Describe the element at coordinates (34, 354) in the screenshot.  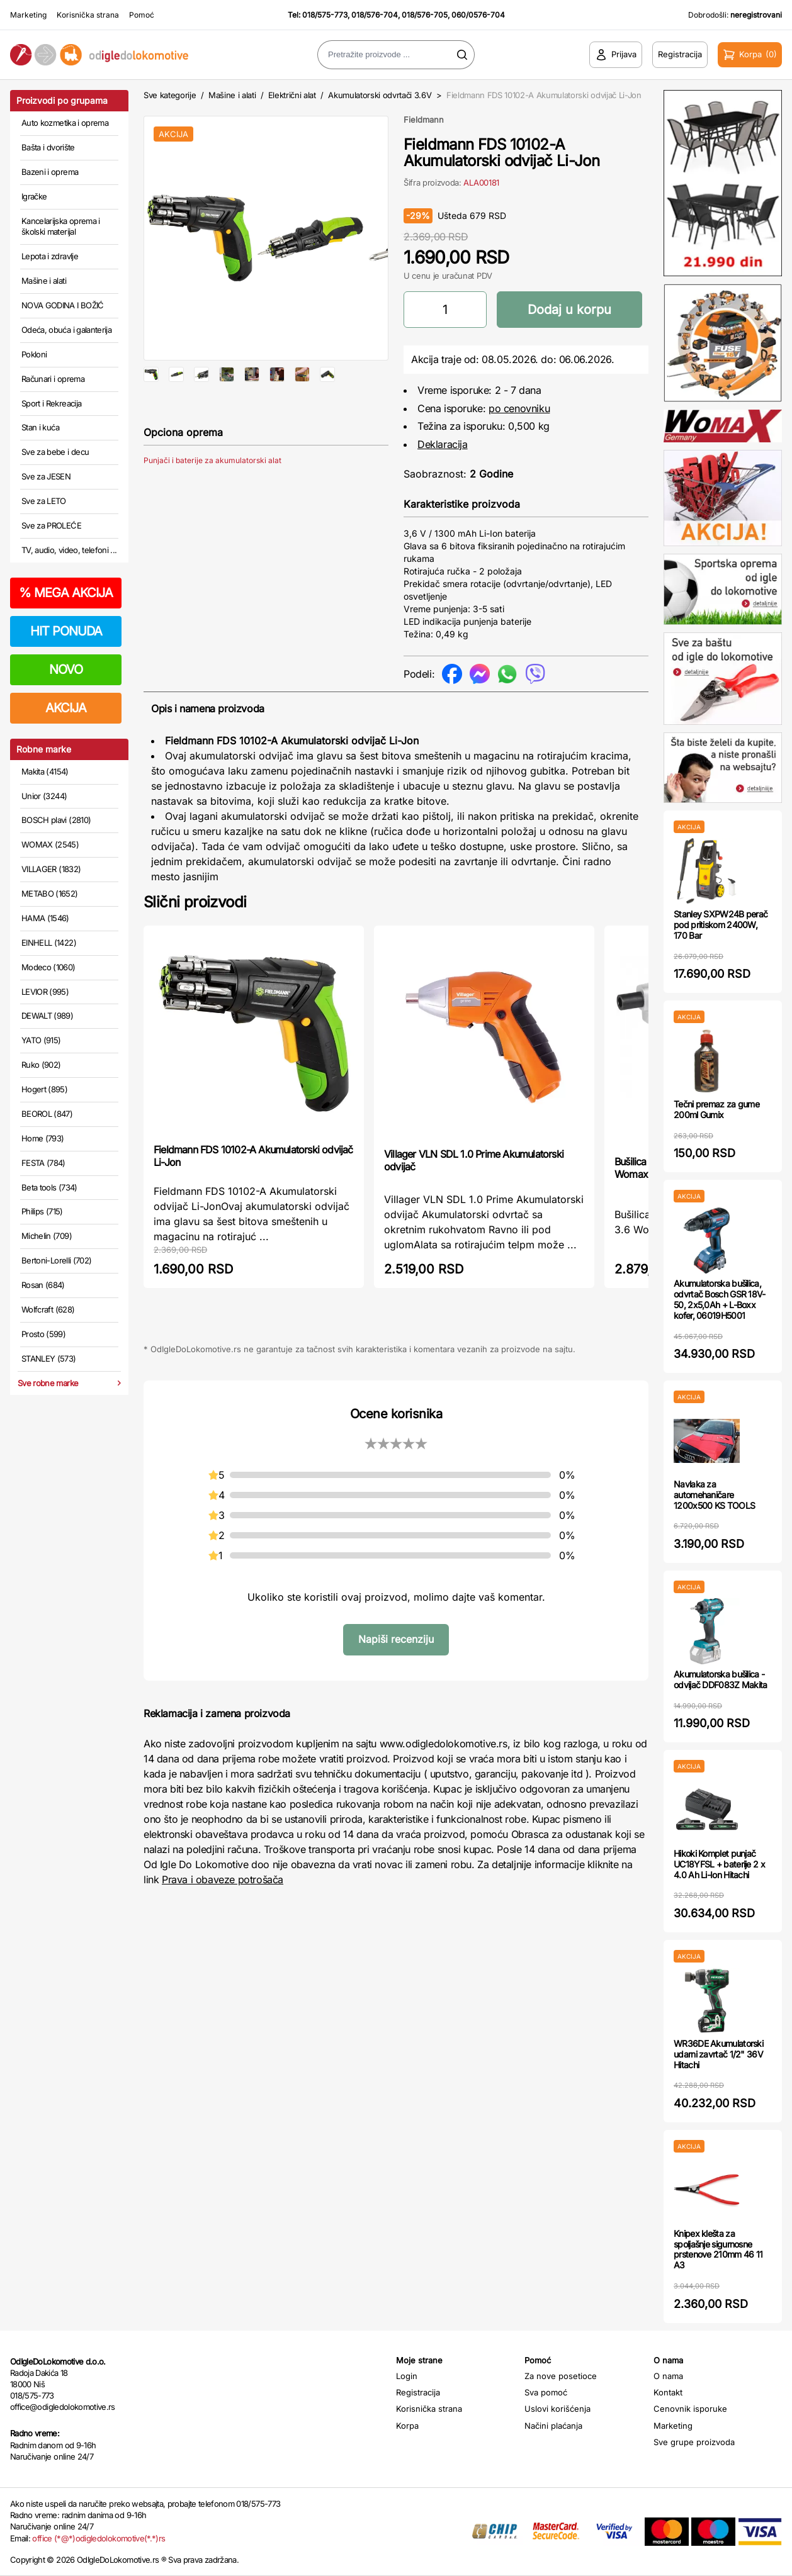
I see `Pokloni` at that location.